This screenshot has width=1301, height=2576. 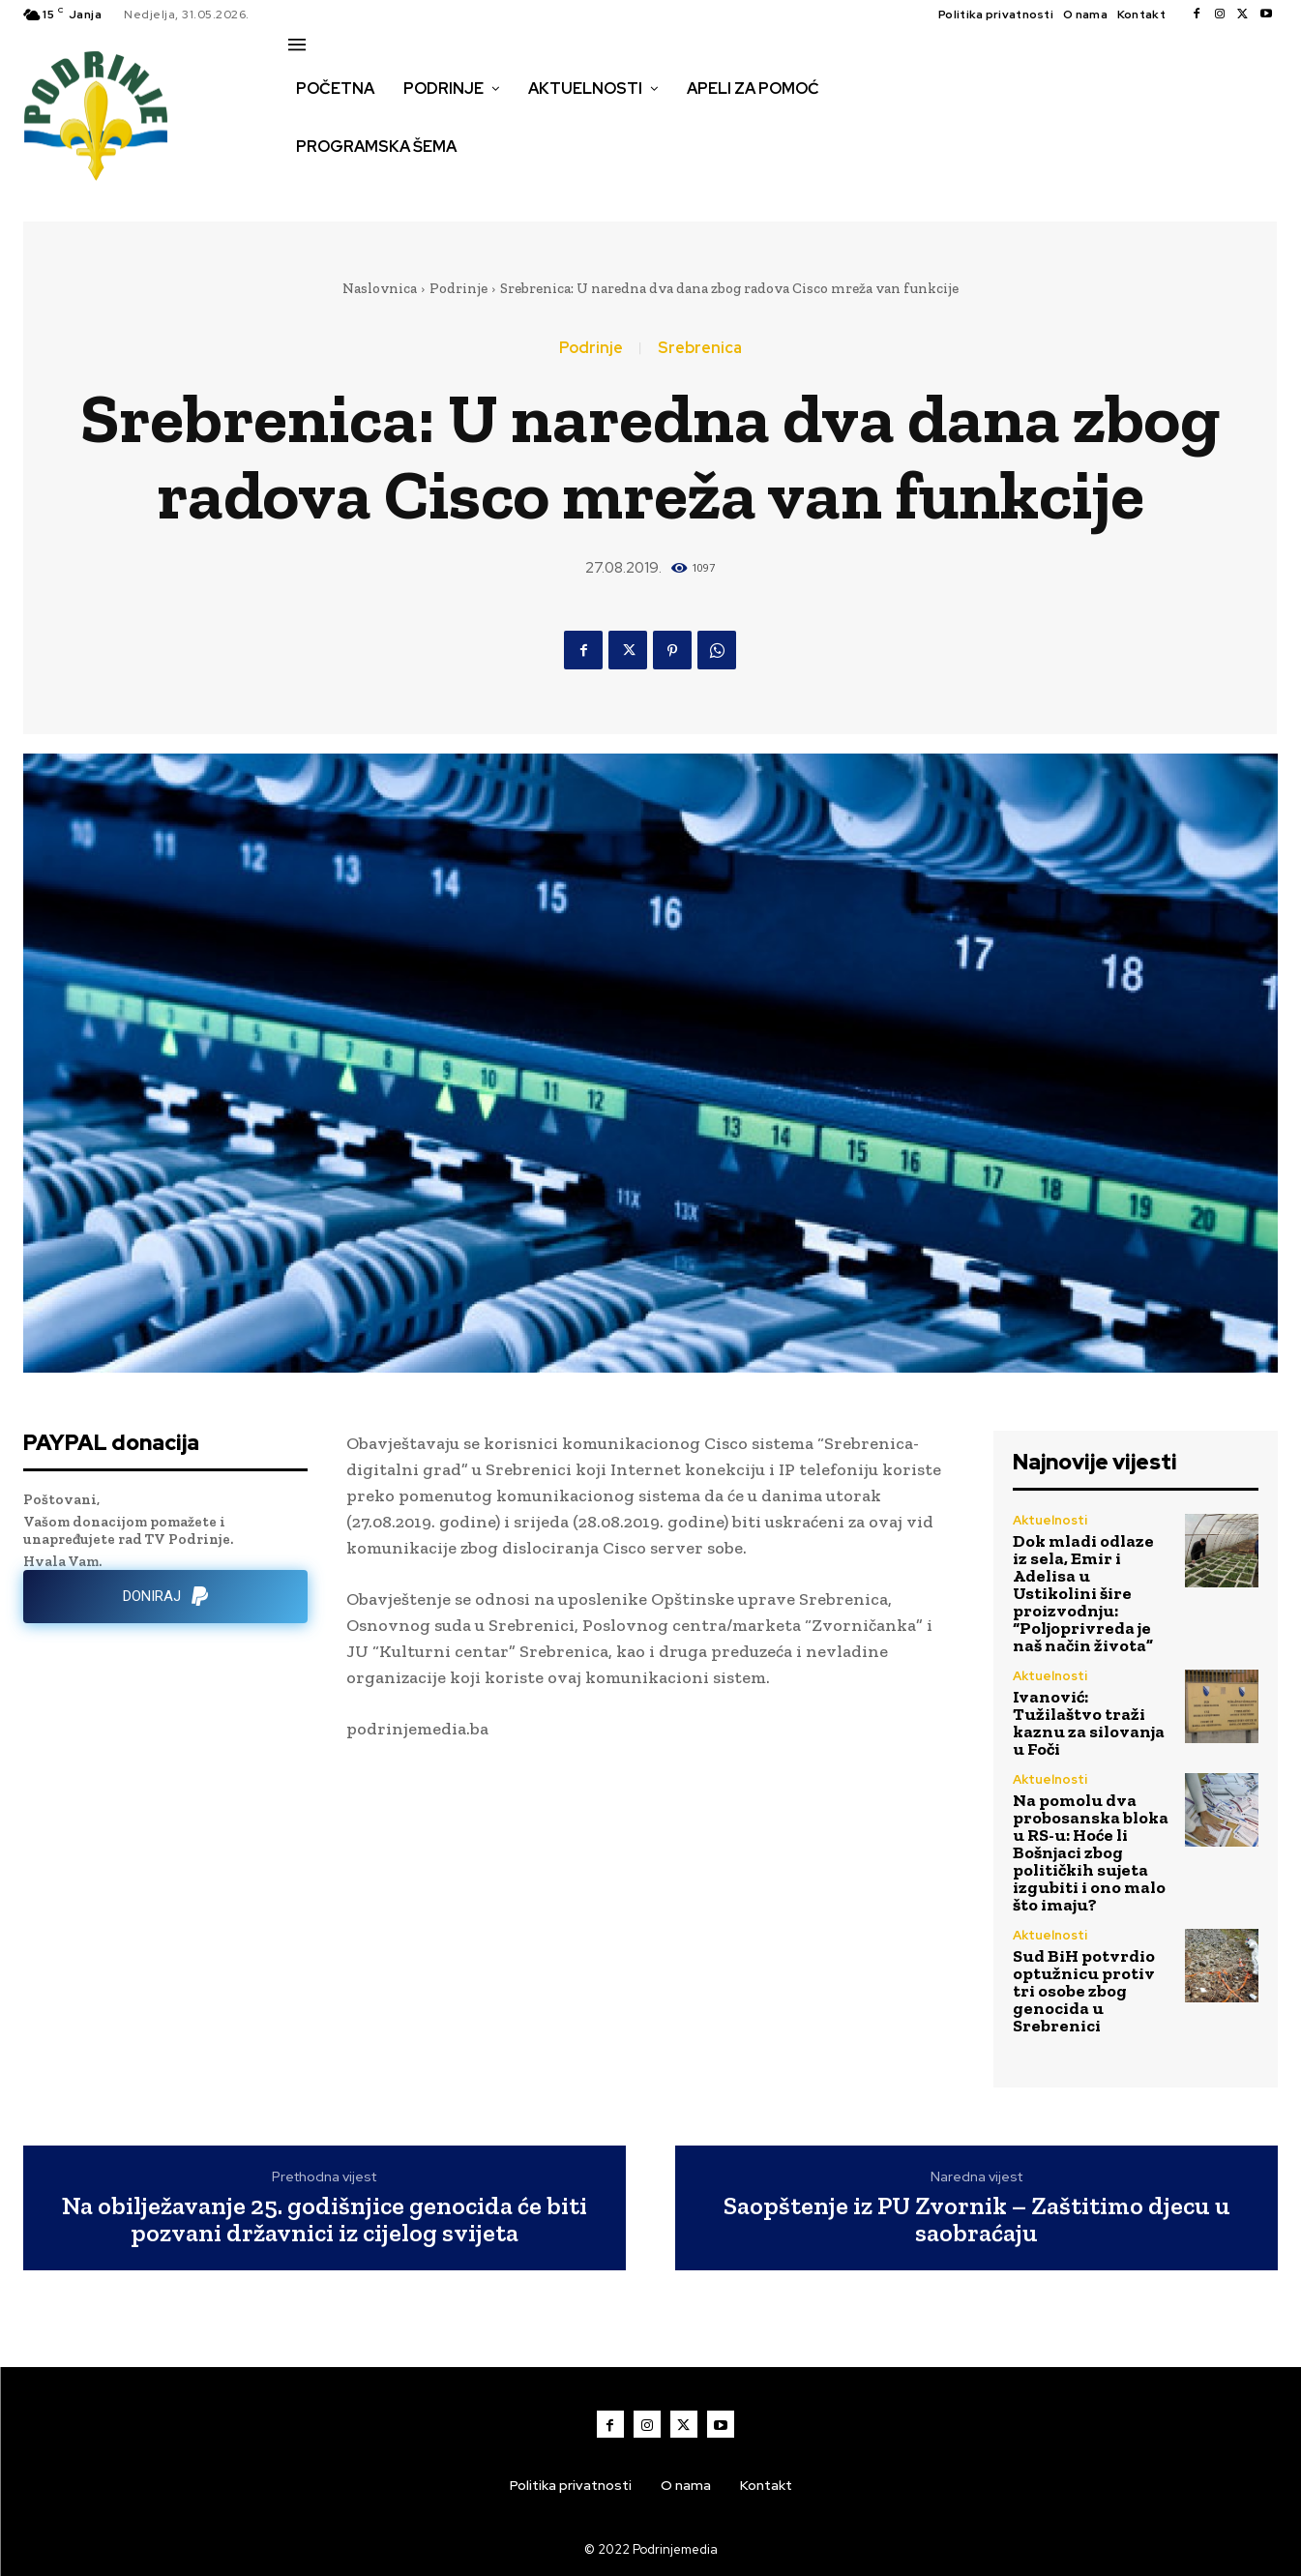 What do you see at coordinates (1084, 1990) in the screenshot?
I see `Sud BiH potvrdio optužnicu protiv tri osobe zbog genocida u Srebrenici` at bounding box center [1084, 1990].